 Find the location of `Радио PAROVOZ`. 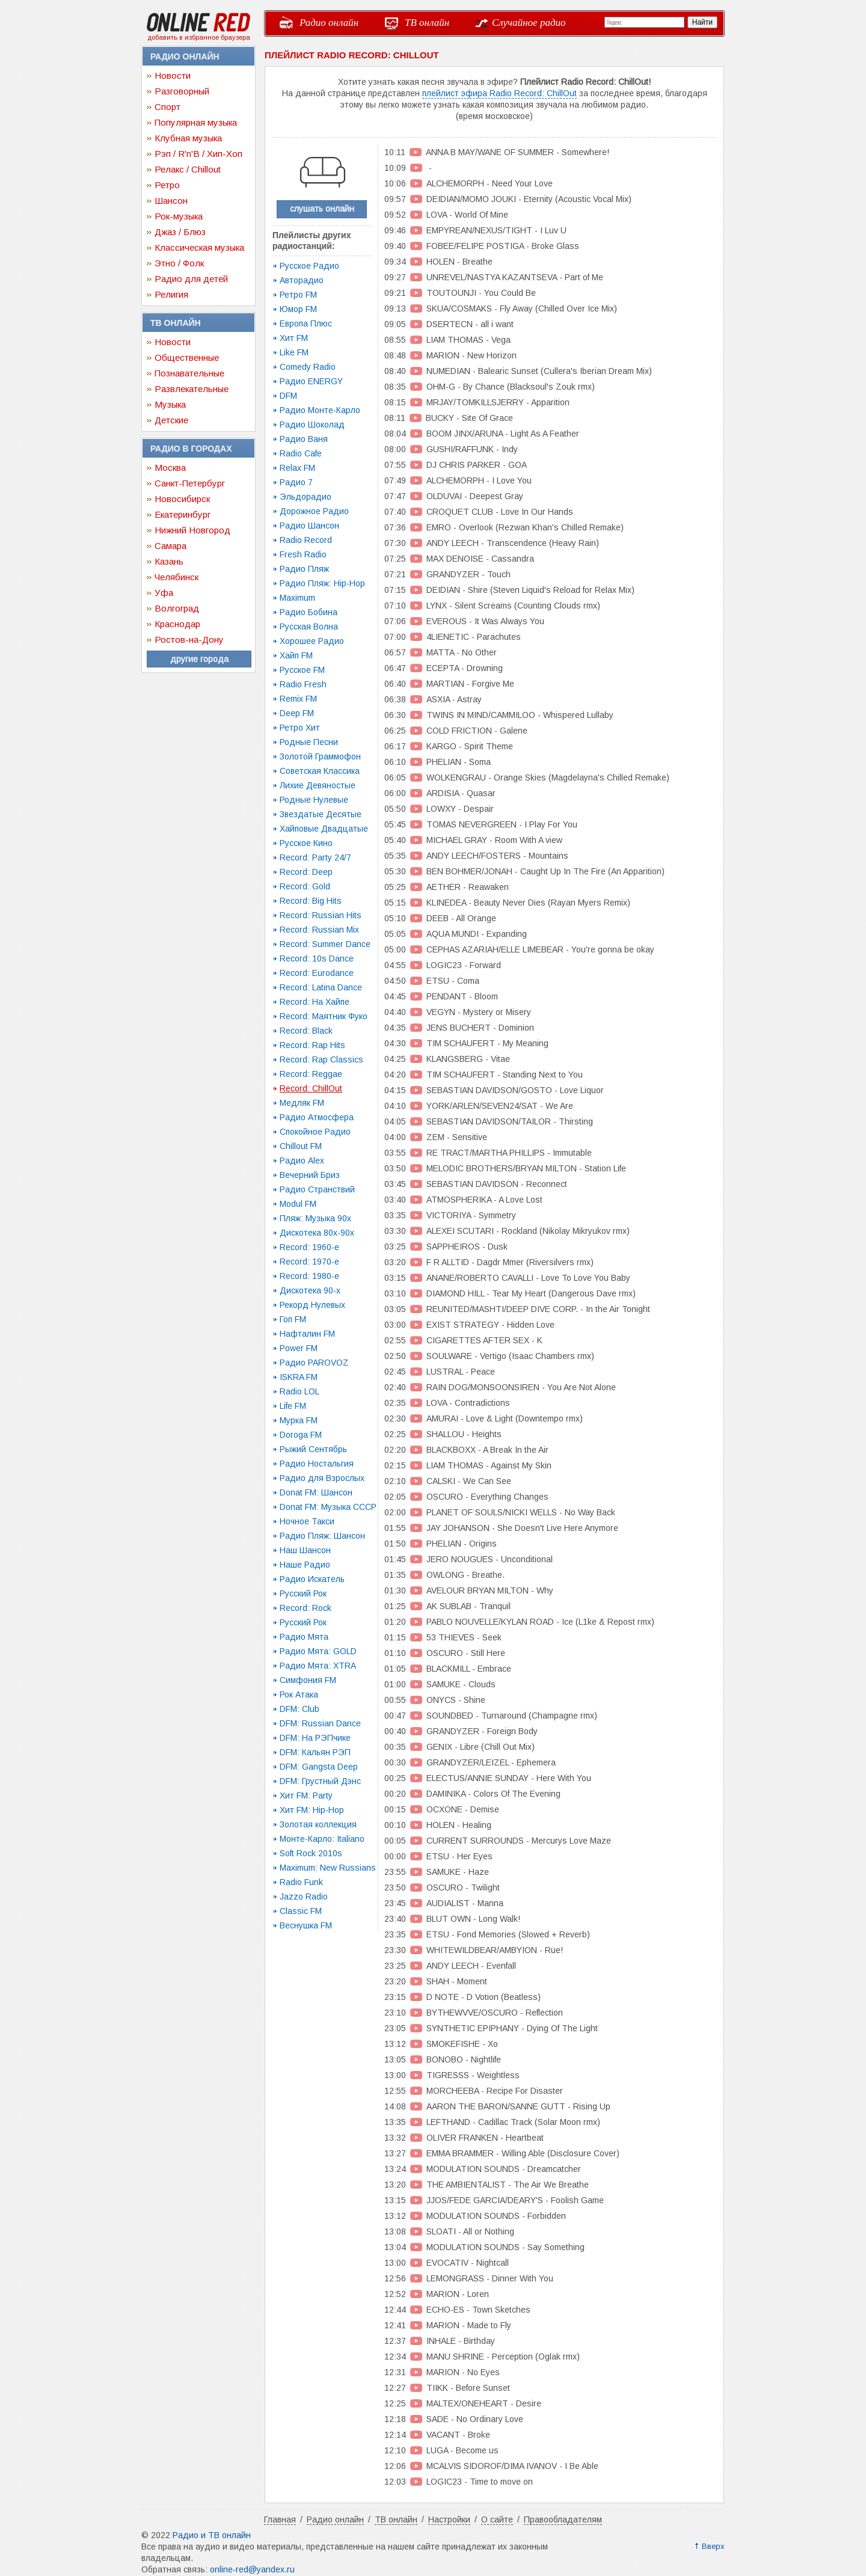

Радио PAROVOZ is located at coordinates (314, 1362).